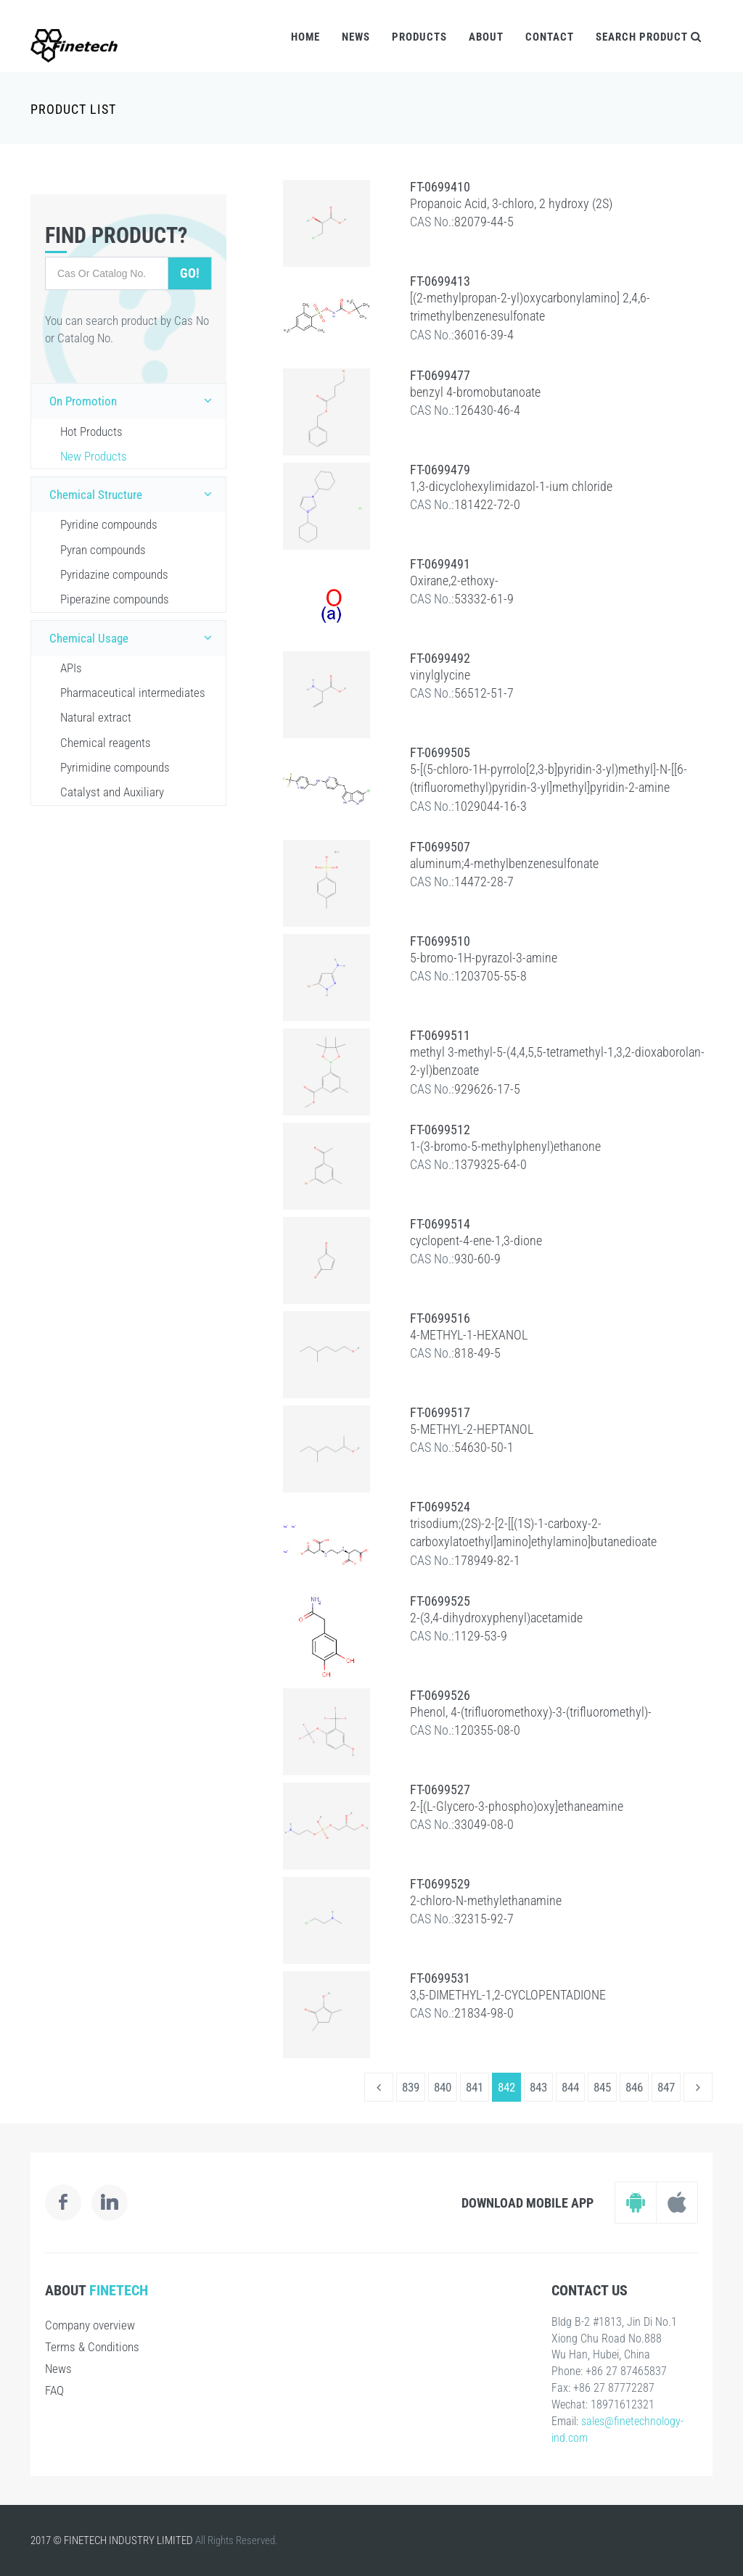  I want to click on Go!, so click(190, 273).